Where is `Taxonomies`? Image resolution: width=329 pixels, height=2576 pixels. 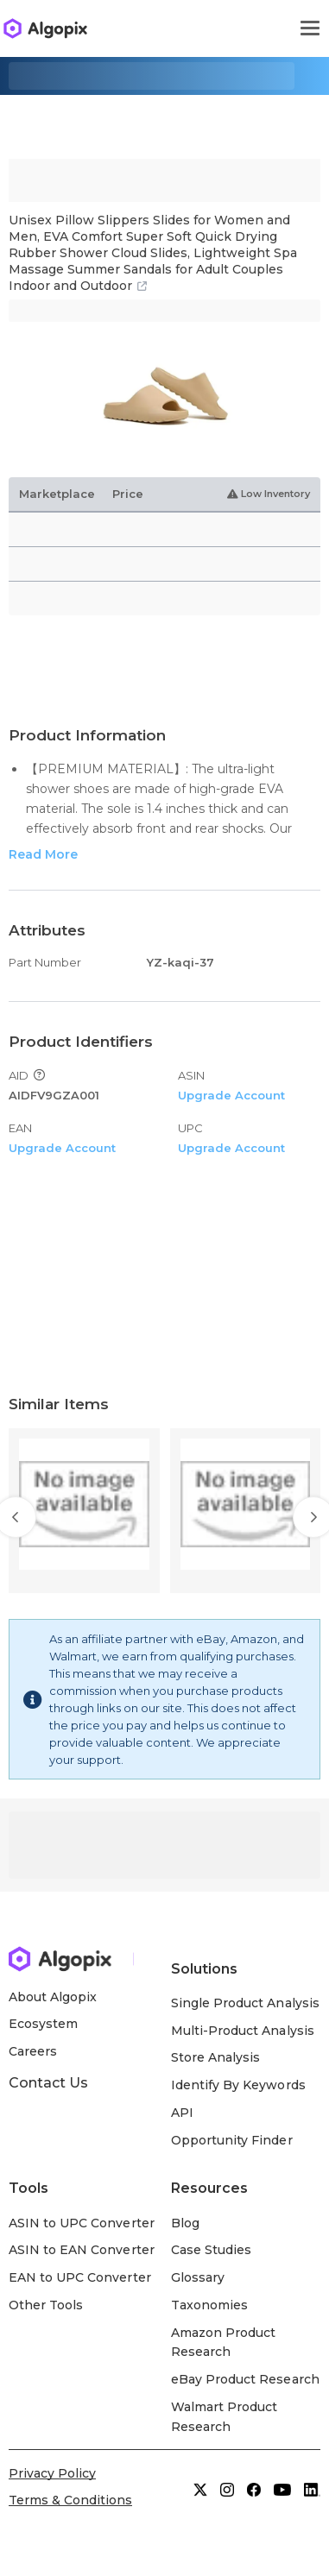 Taxonomies is located at coordinates (209, 2305).